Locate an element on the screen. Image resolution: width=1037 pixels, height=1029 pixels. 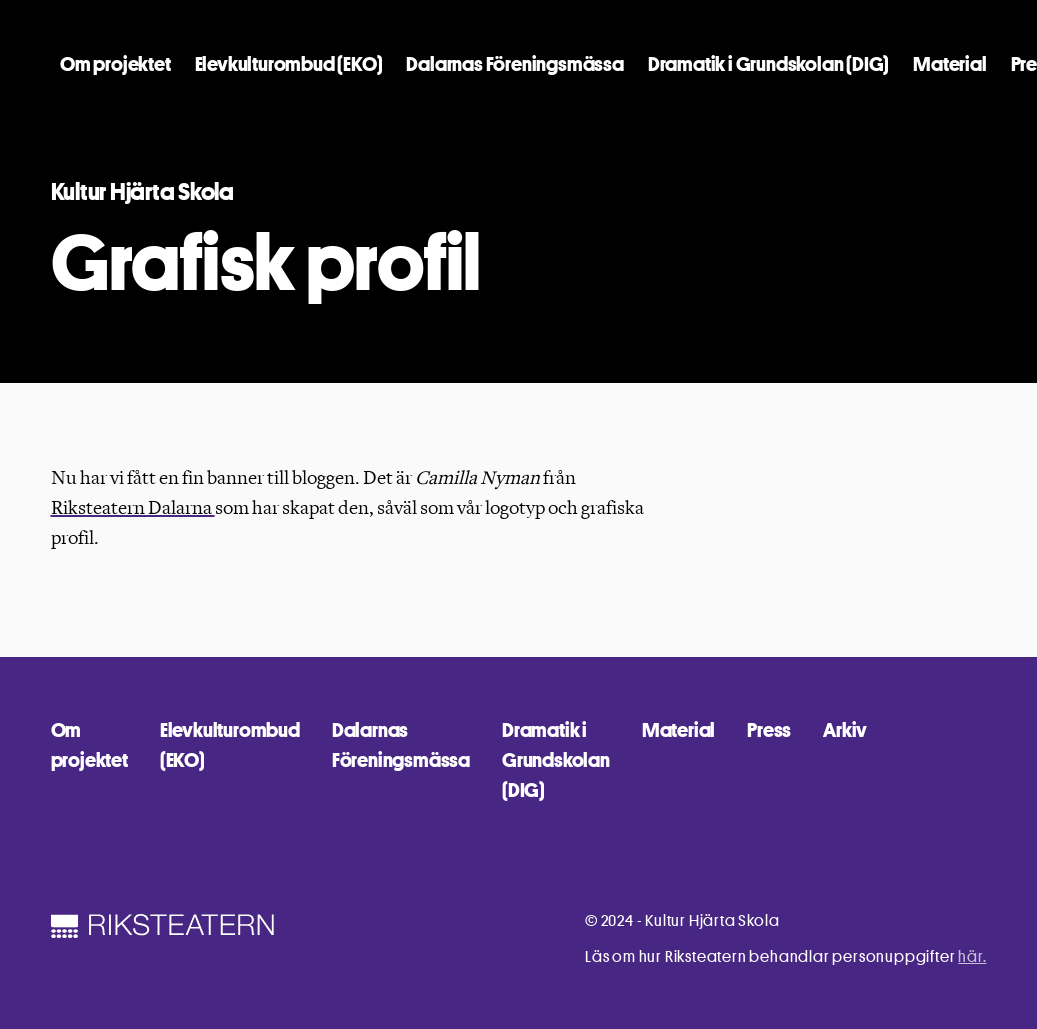
Material is located at coordinates (949, 64).